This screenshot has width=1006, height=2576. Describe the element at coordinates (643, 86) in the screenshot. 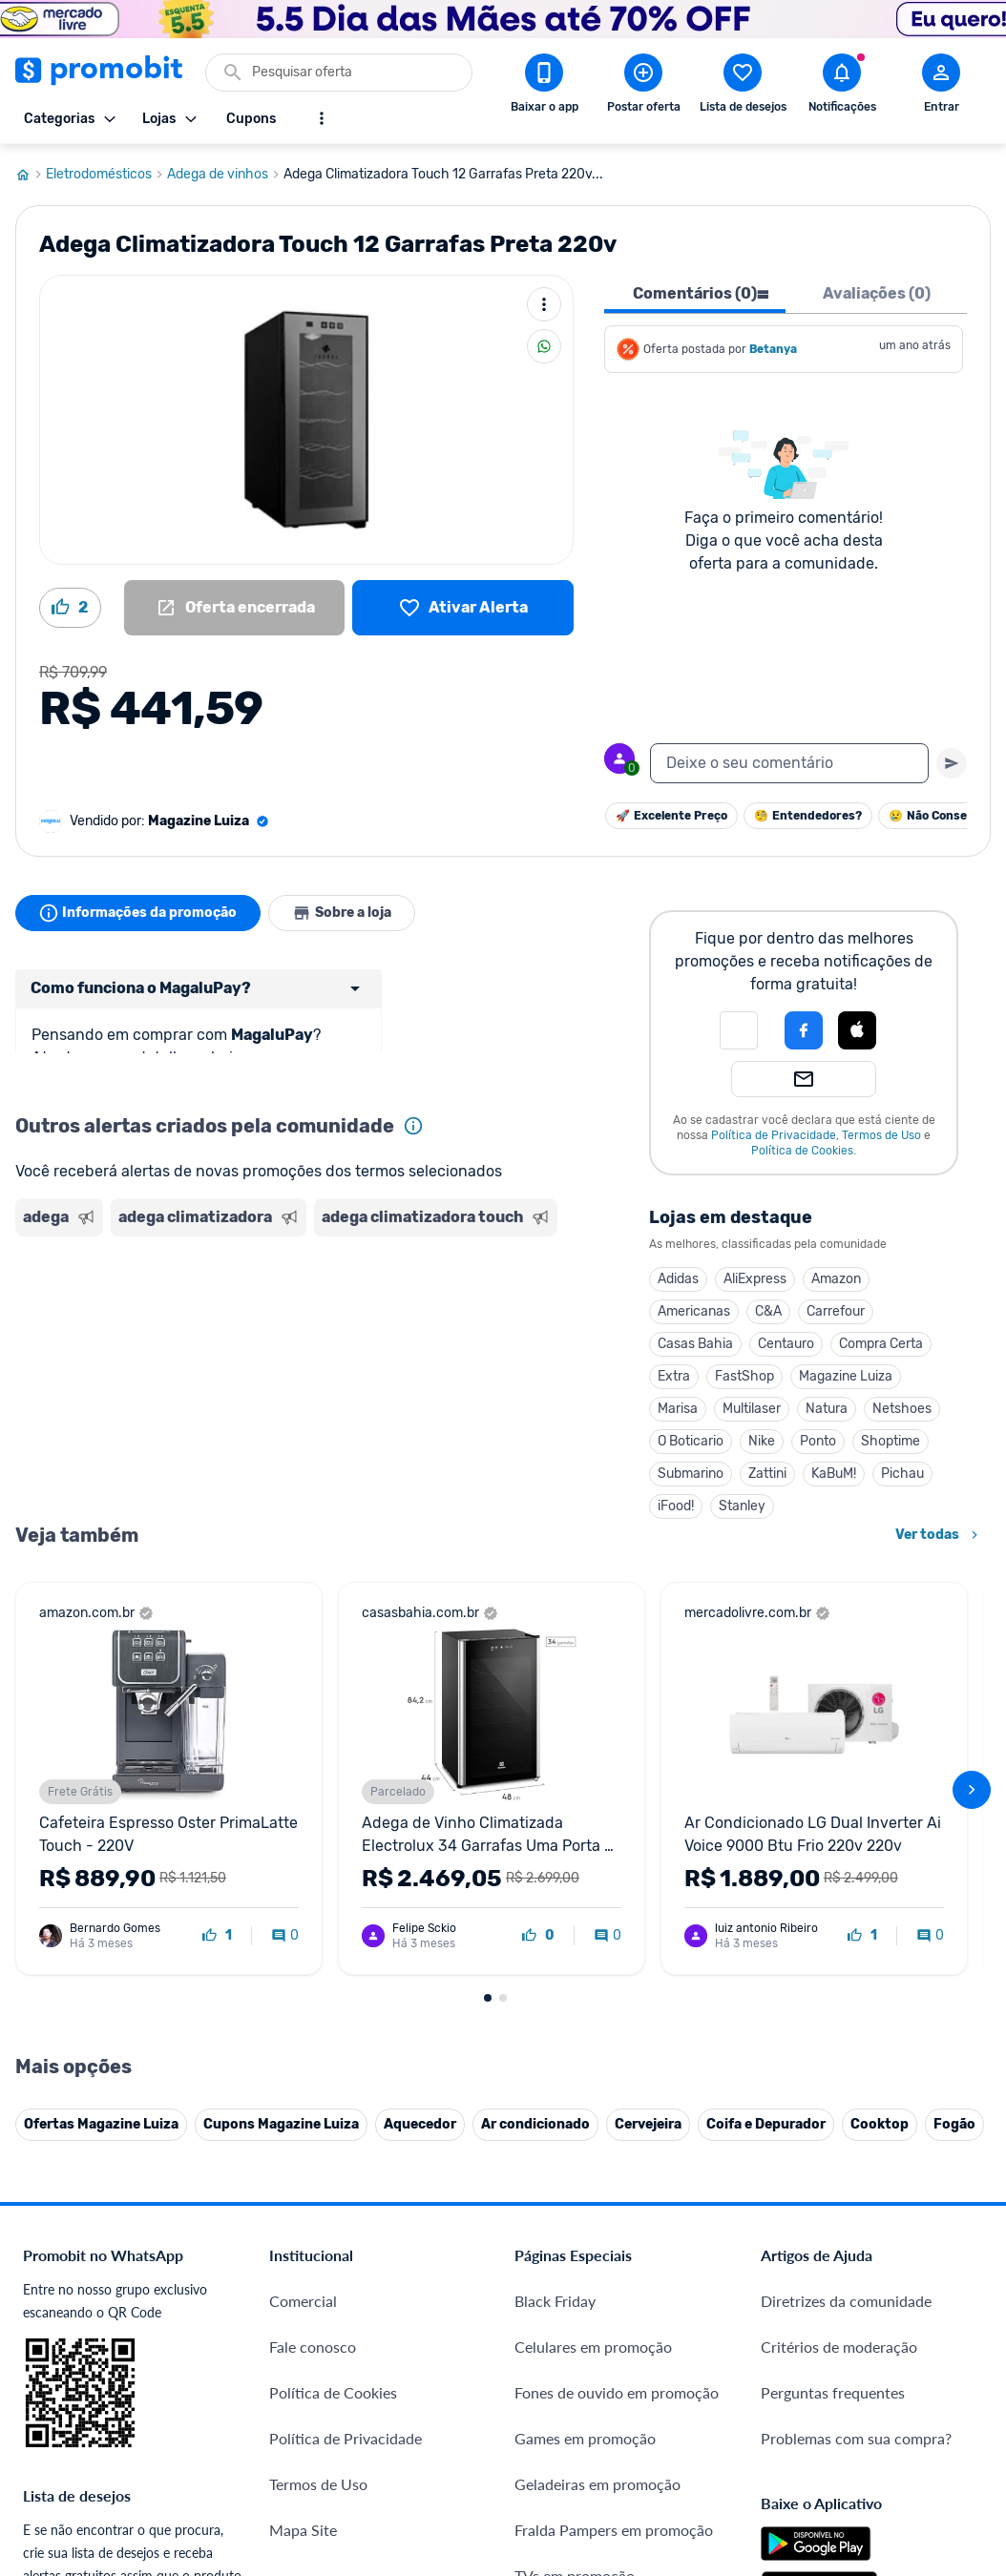

I see `[Postar Oferta]` at that location.